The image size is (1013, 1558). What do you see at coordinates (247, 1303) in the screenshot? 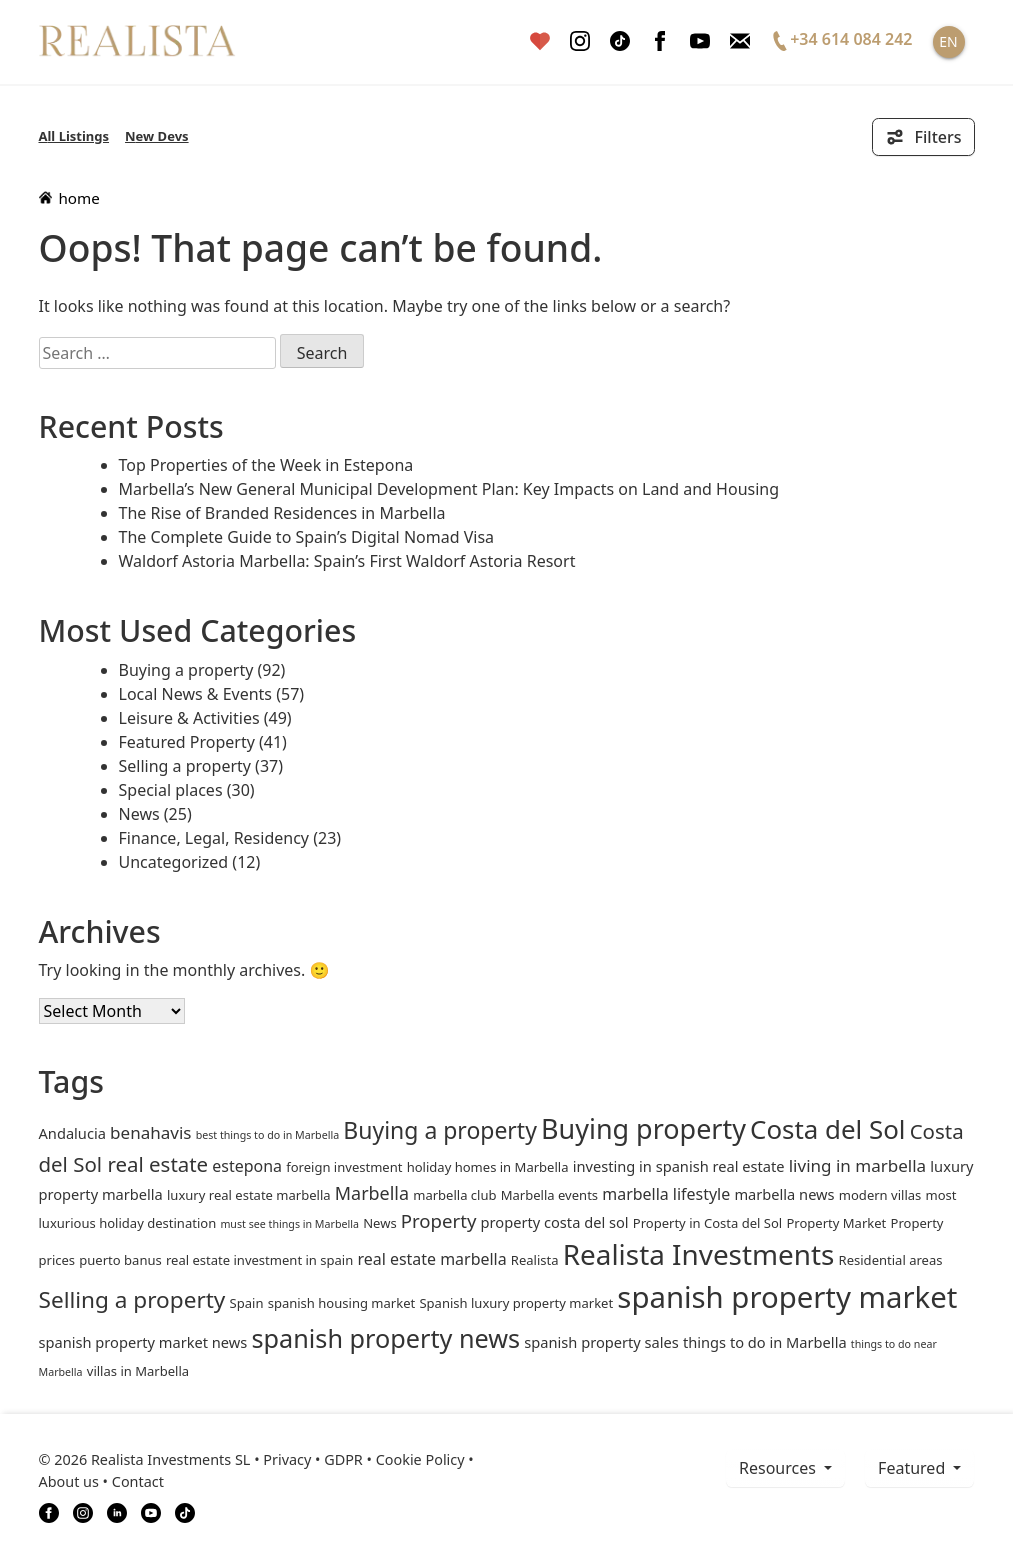
I see `Spain [Spain (2 items)]` at bounding box center [247, 1303].